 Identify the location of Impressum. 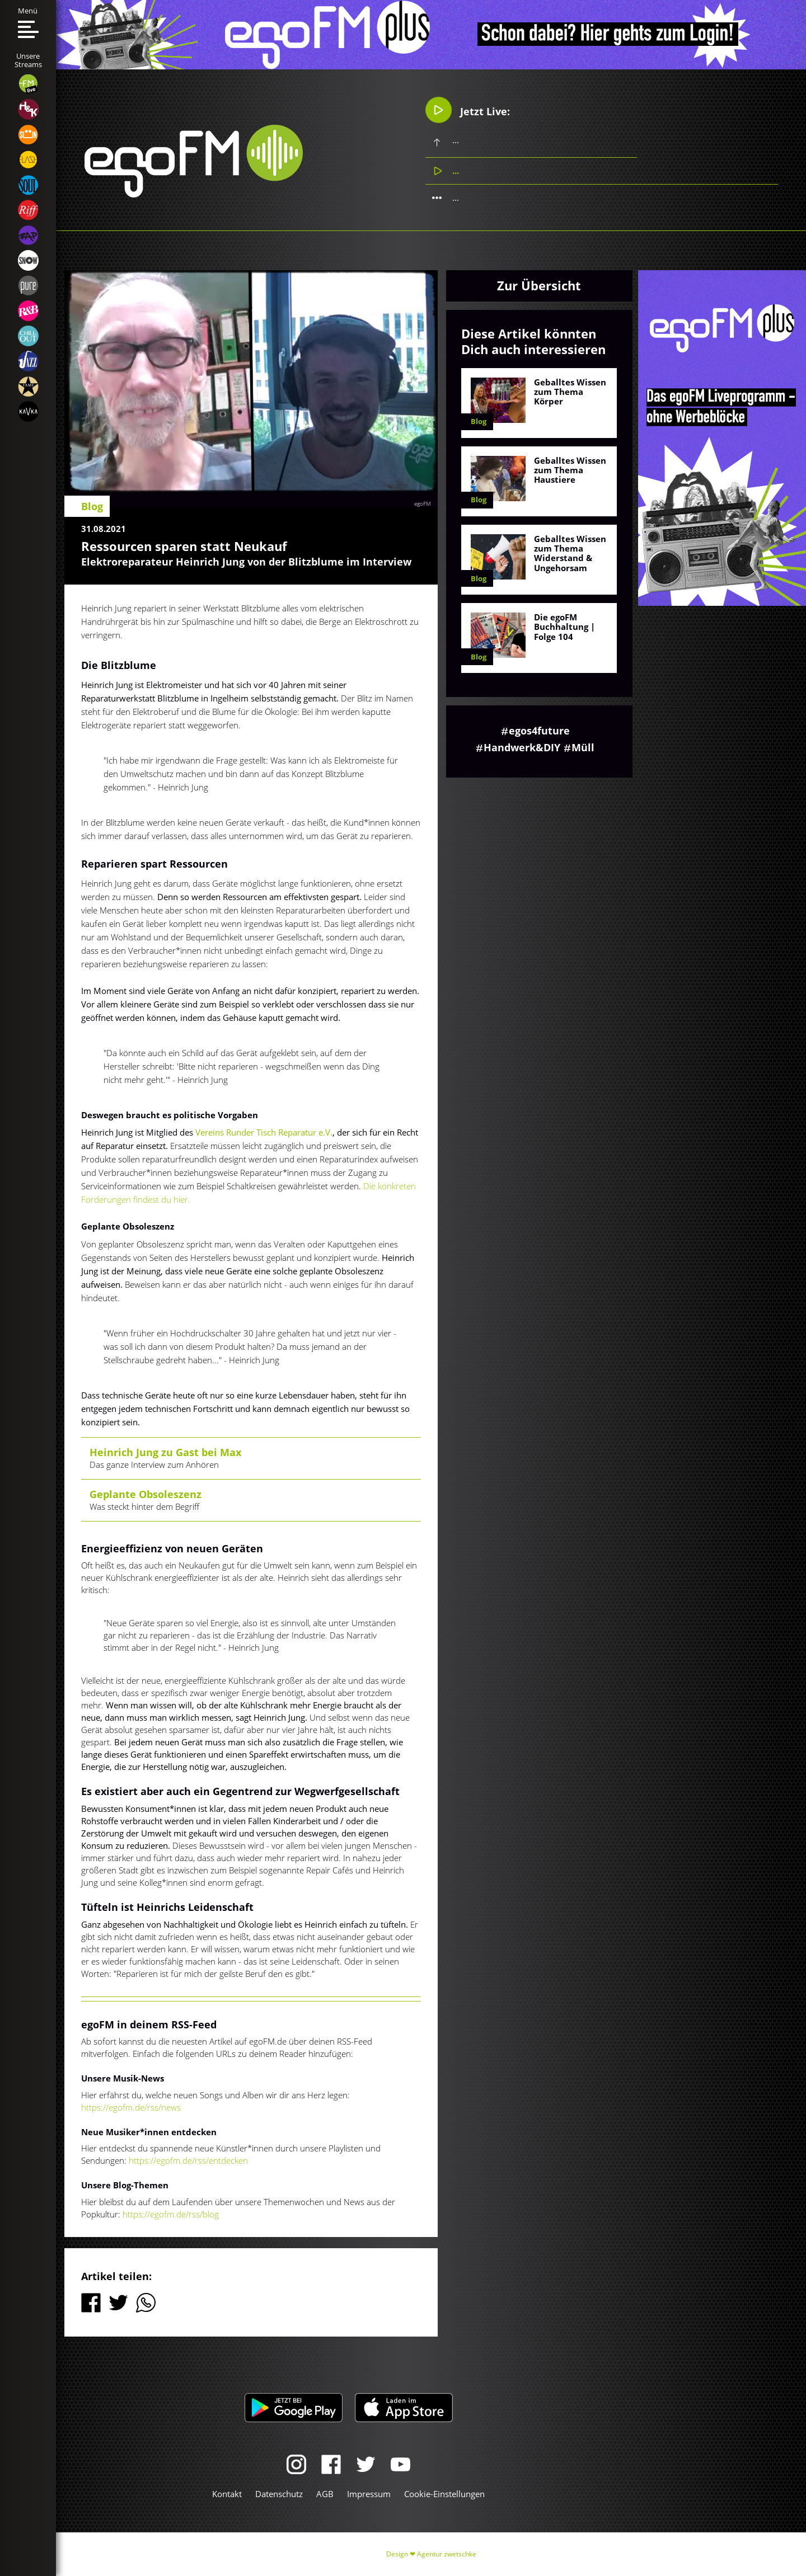
(369, 2493).